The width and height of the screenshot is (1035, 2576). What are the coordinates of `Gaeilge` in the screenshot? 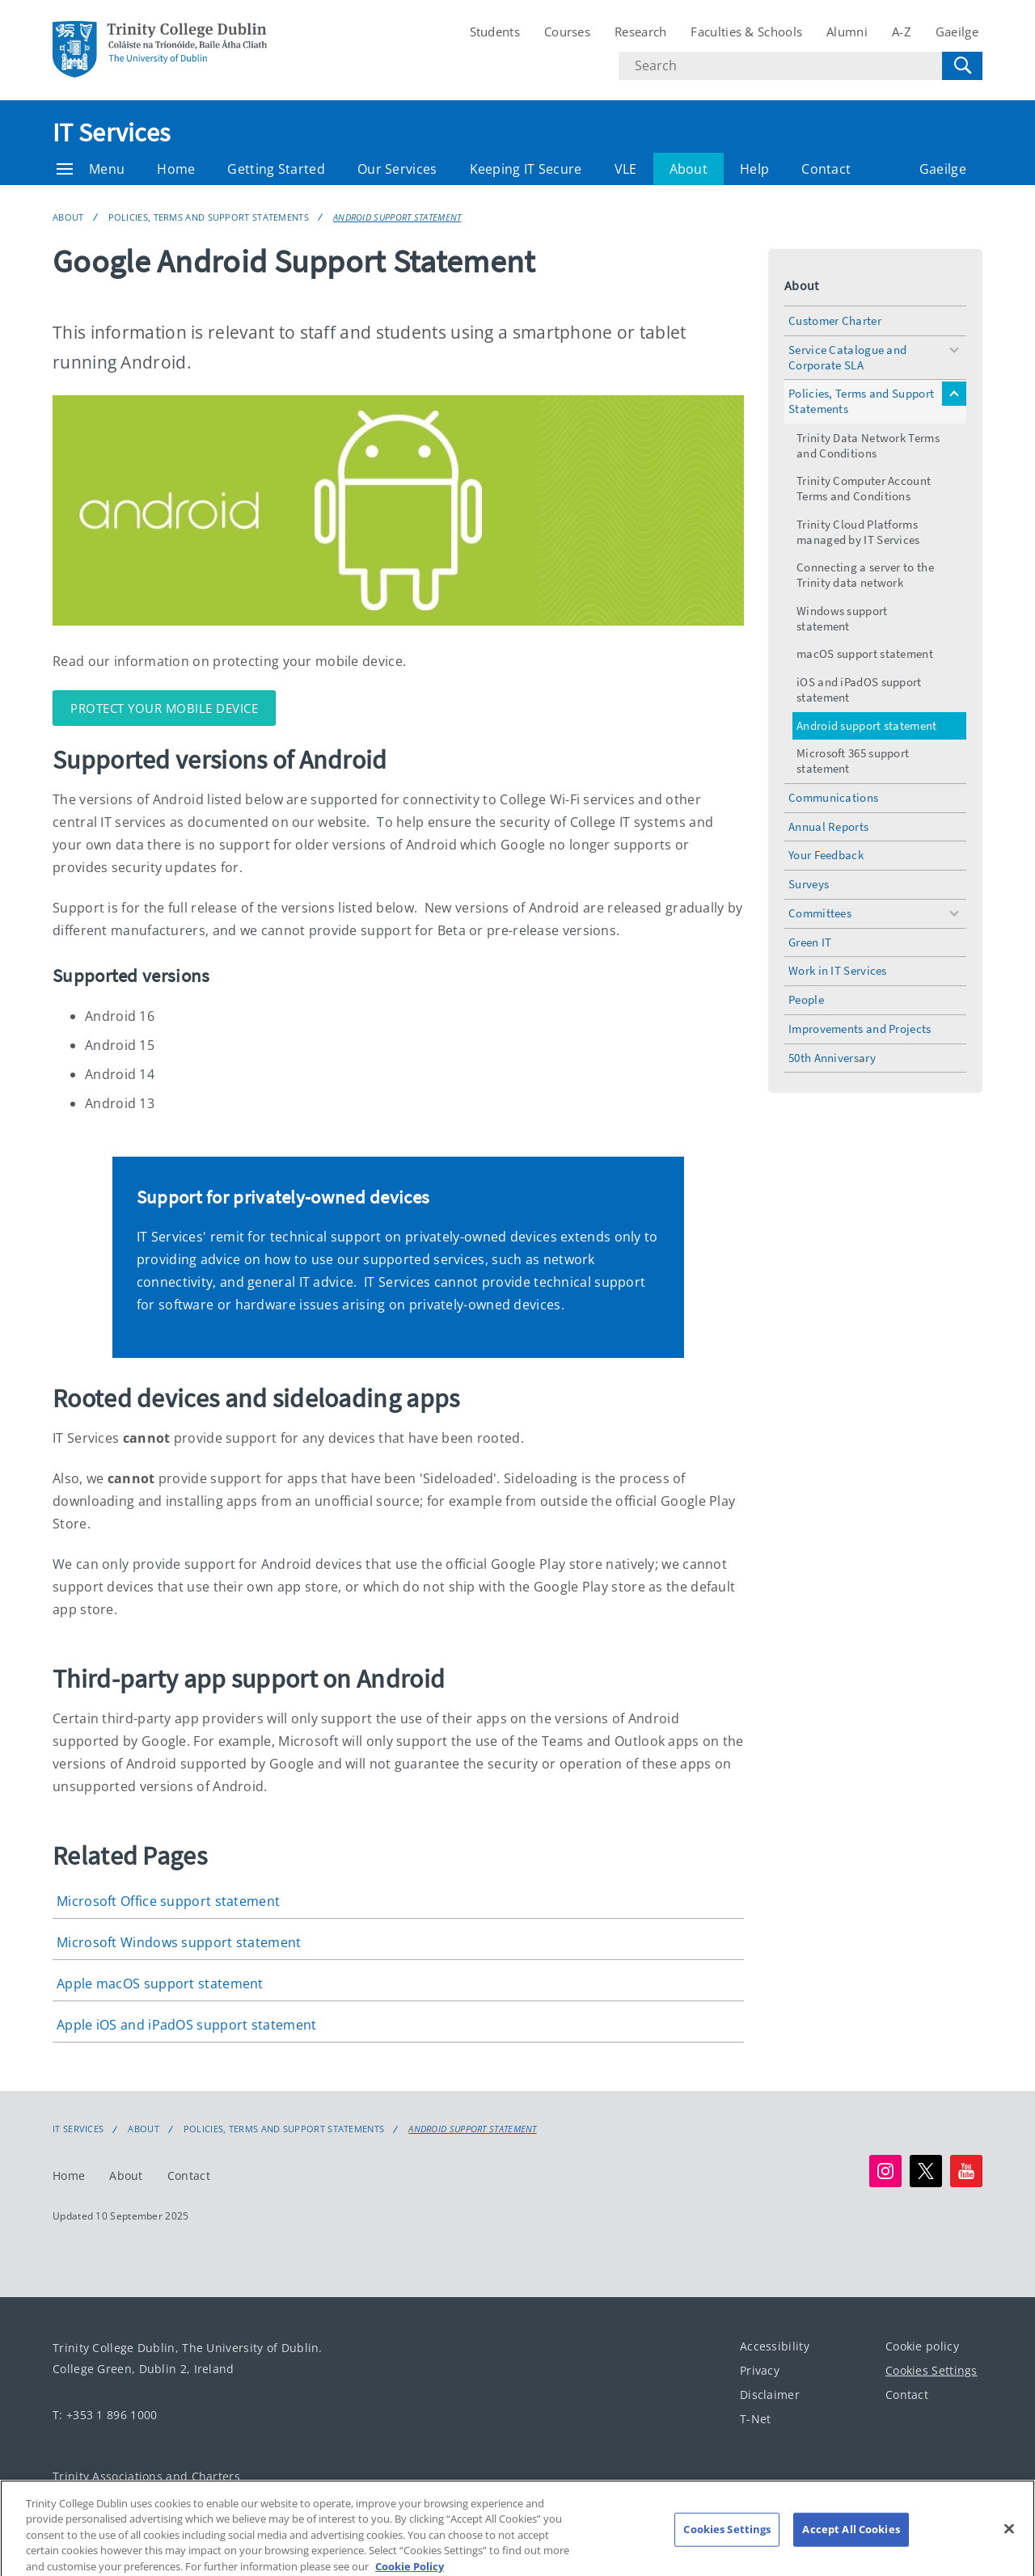 It's located at (957, 31).